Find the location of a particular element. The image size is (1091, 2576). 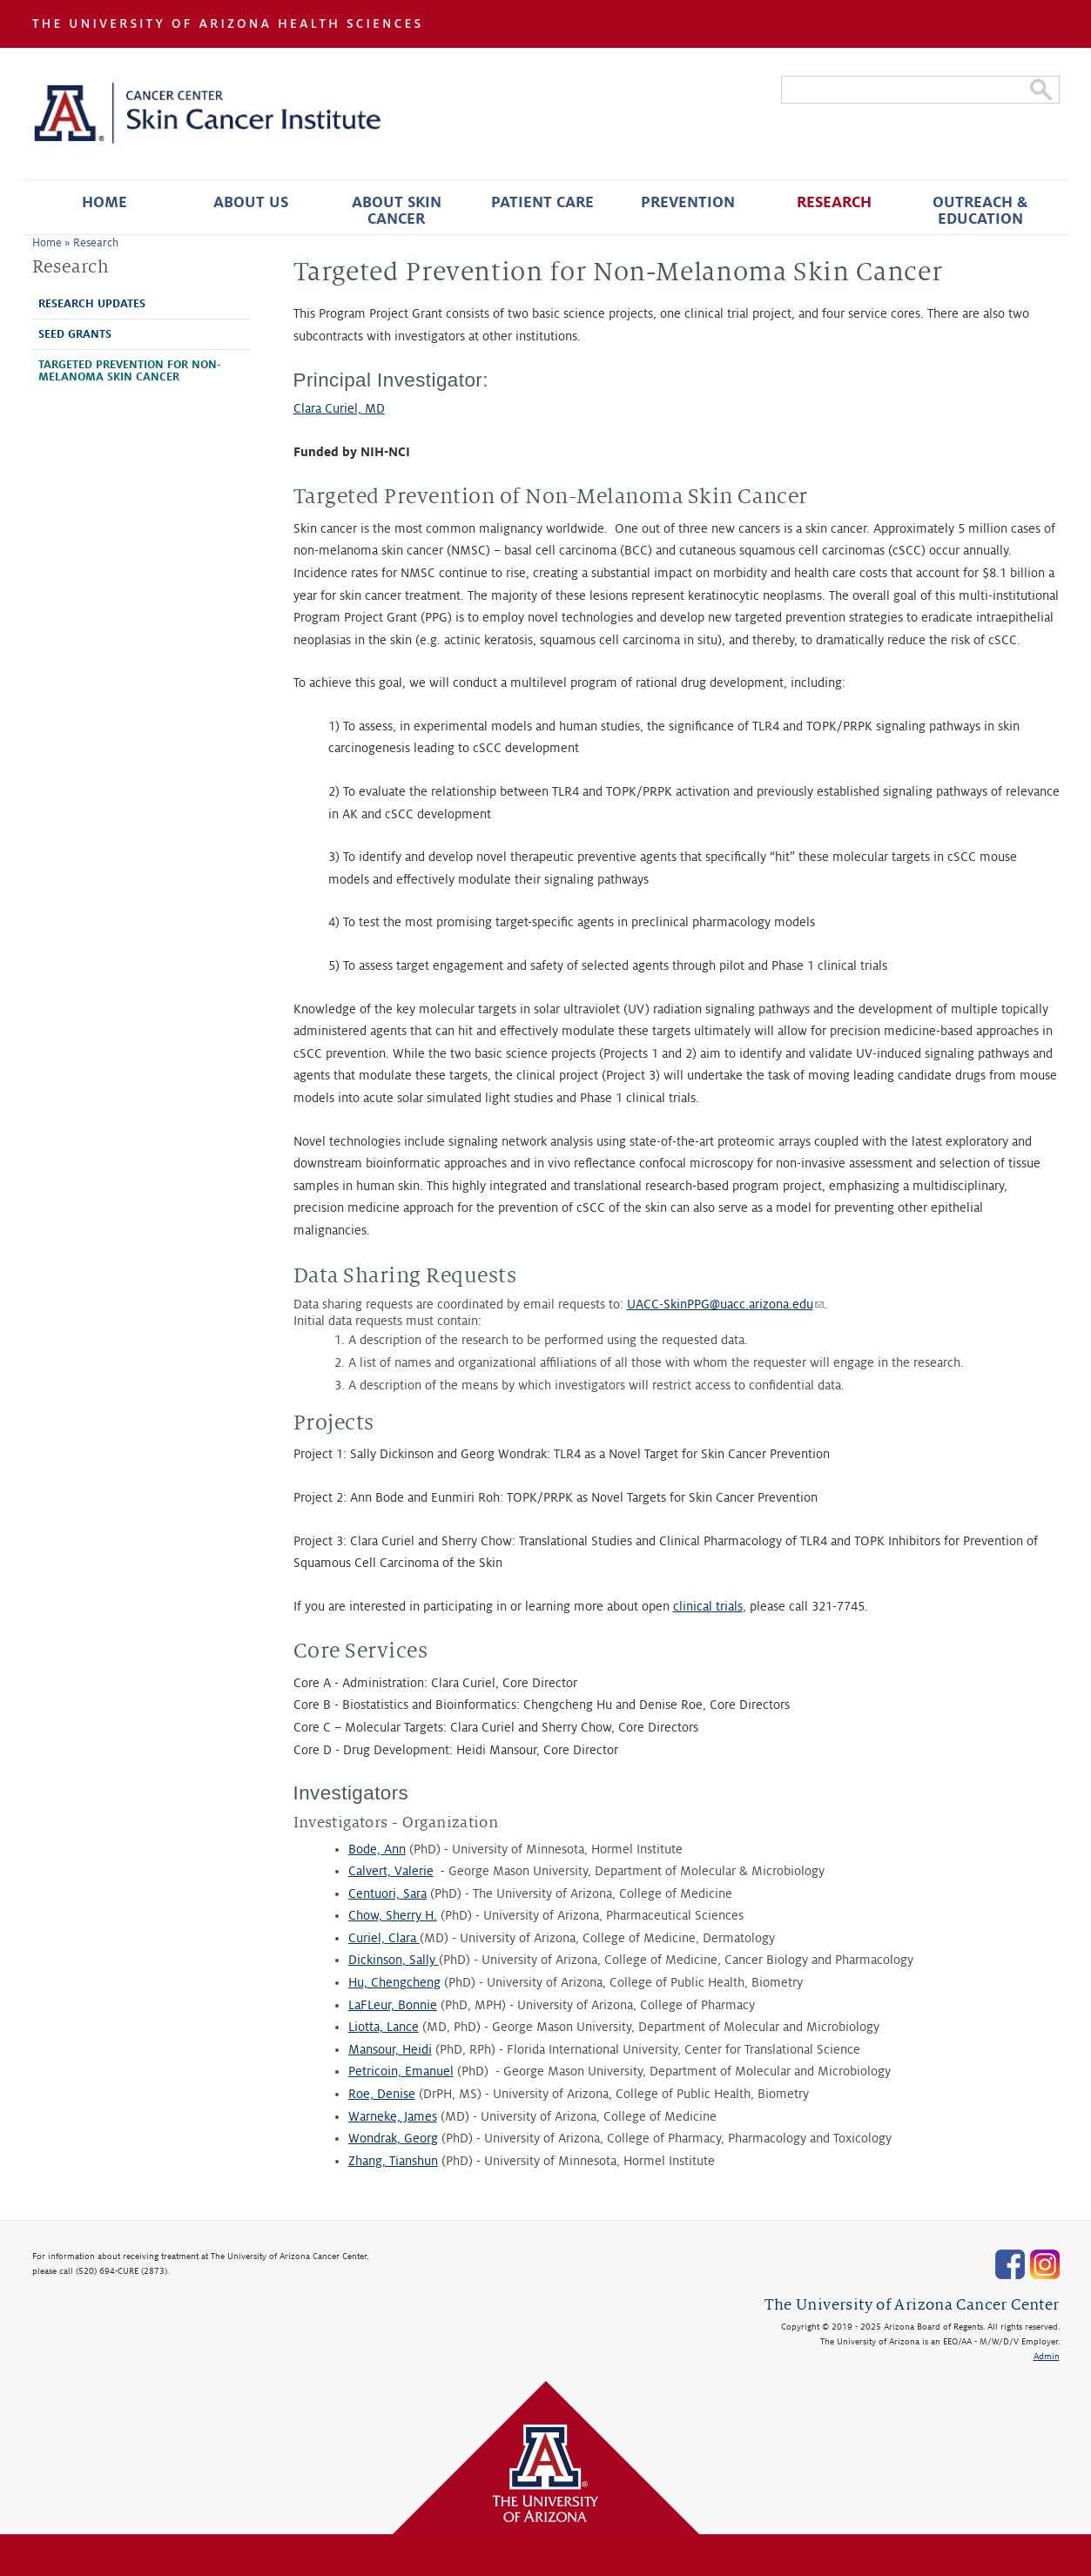

Admin is located at coordinates (1047, 2356).